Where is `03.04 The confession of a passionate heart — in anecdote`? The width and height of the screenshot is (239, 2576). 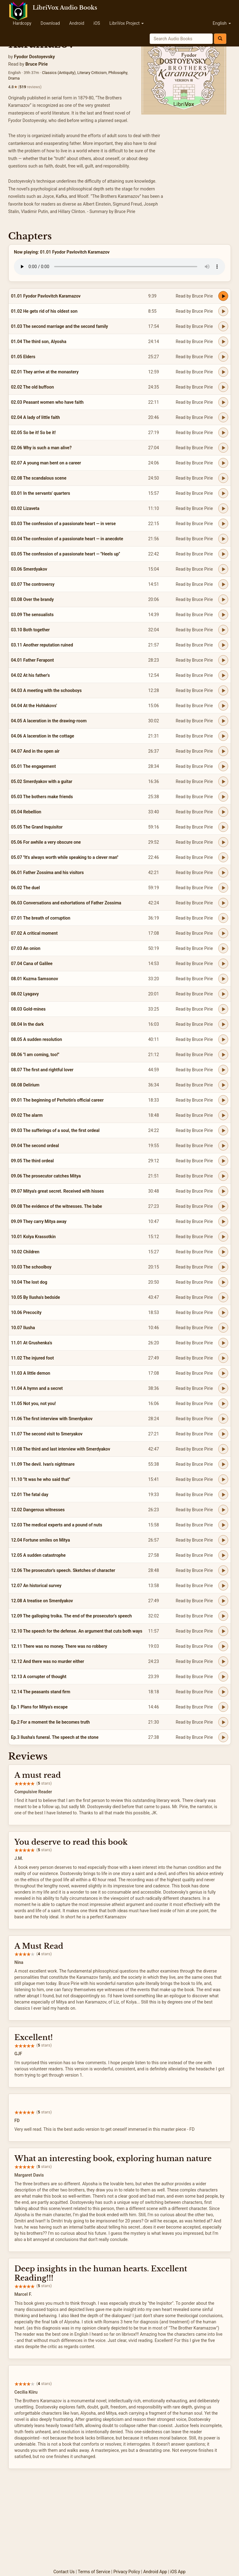
03.04 The confession of a passionate heart — in anecdote is located at coordinates (67, 538).